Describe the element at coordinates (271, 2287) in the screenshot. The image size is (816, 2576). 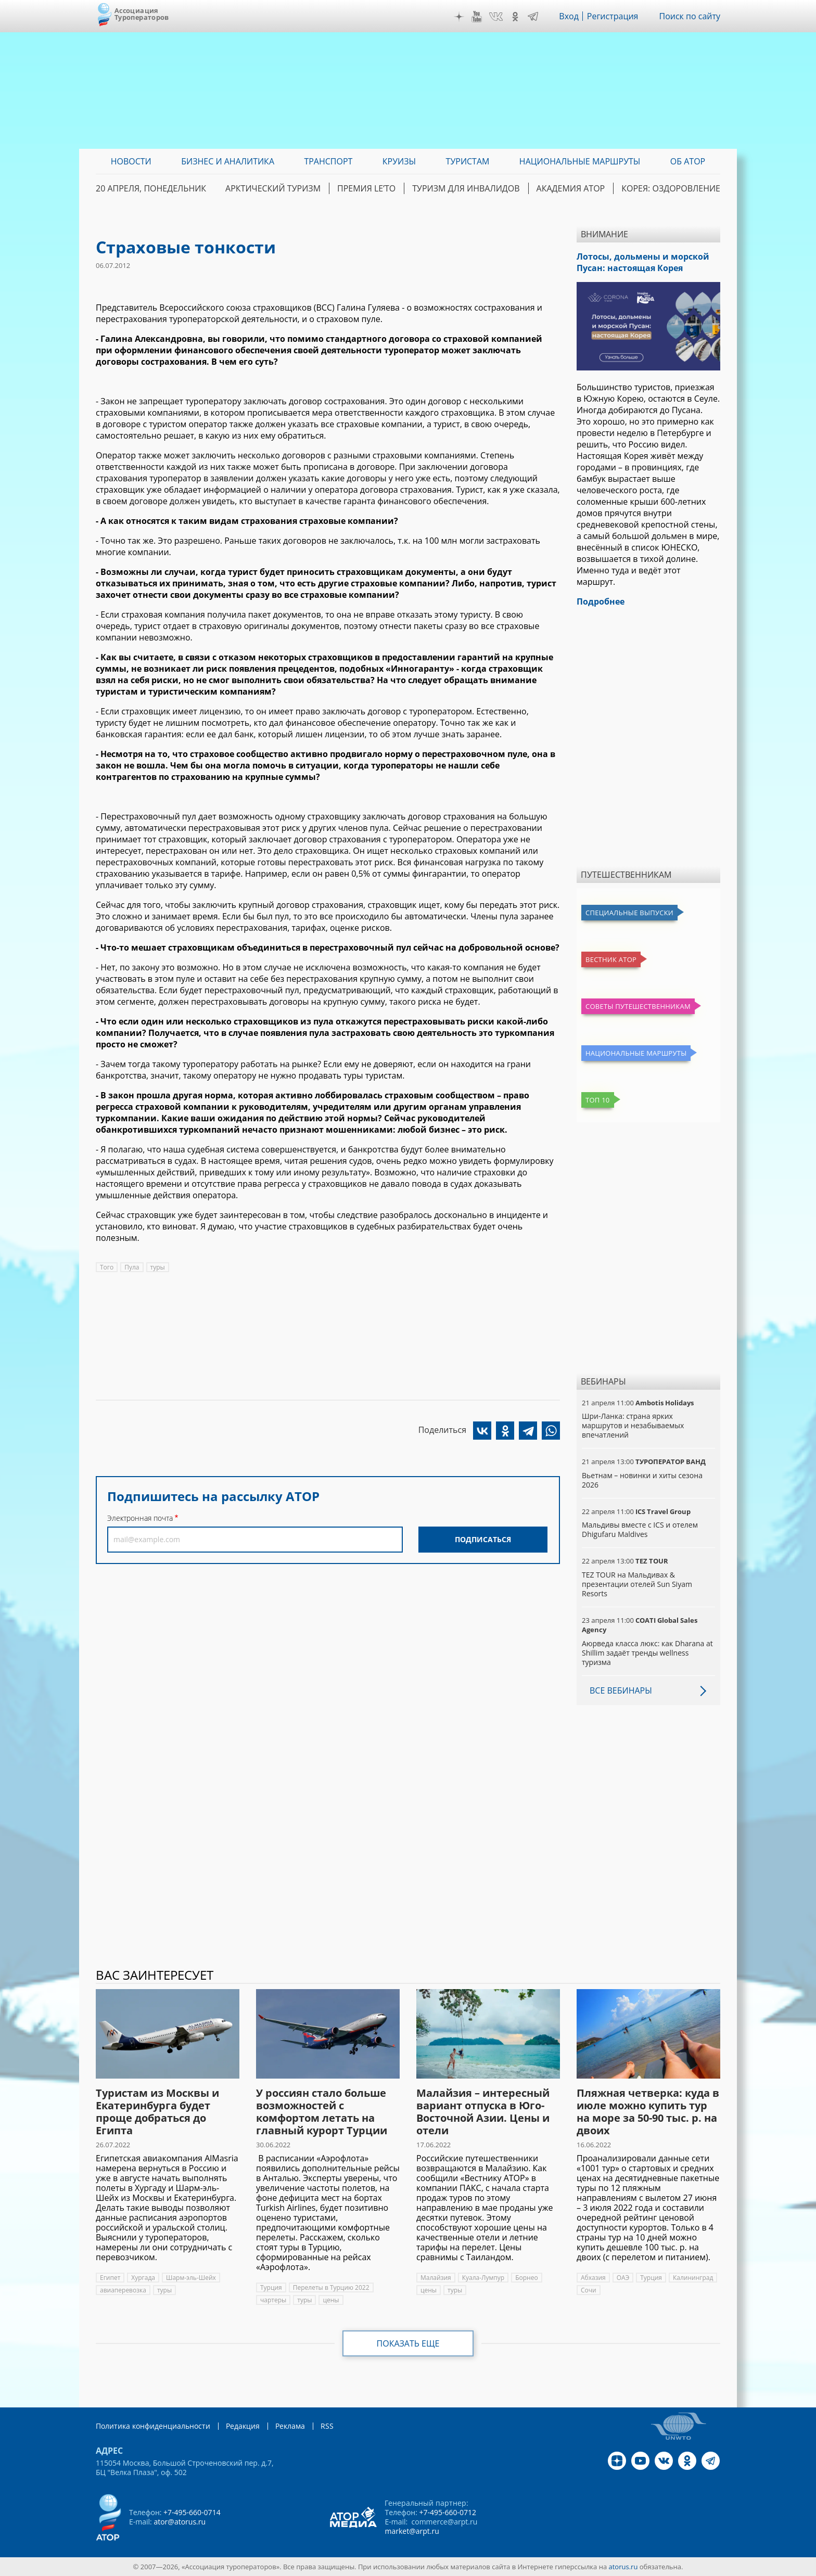
I see `Турция` at that location.